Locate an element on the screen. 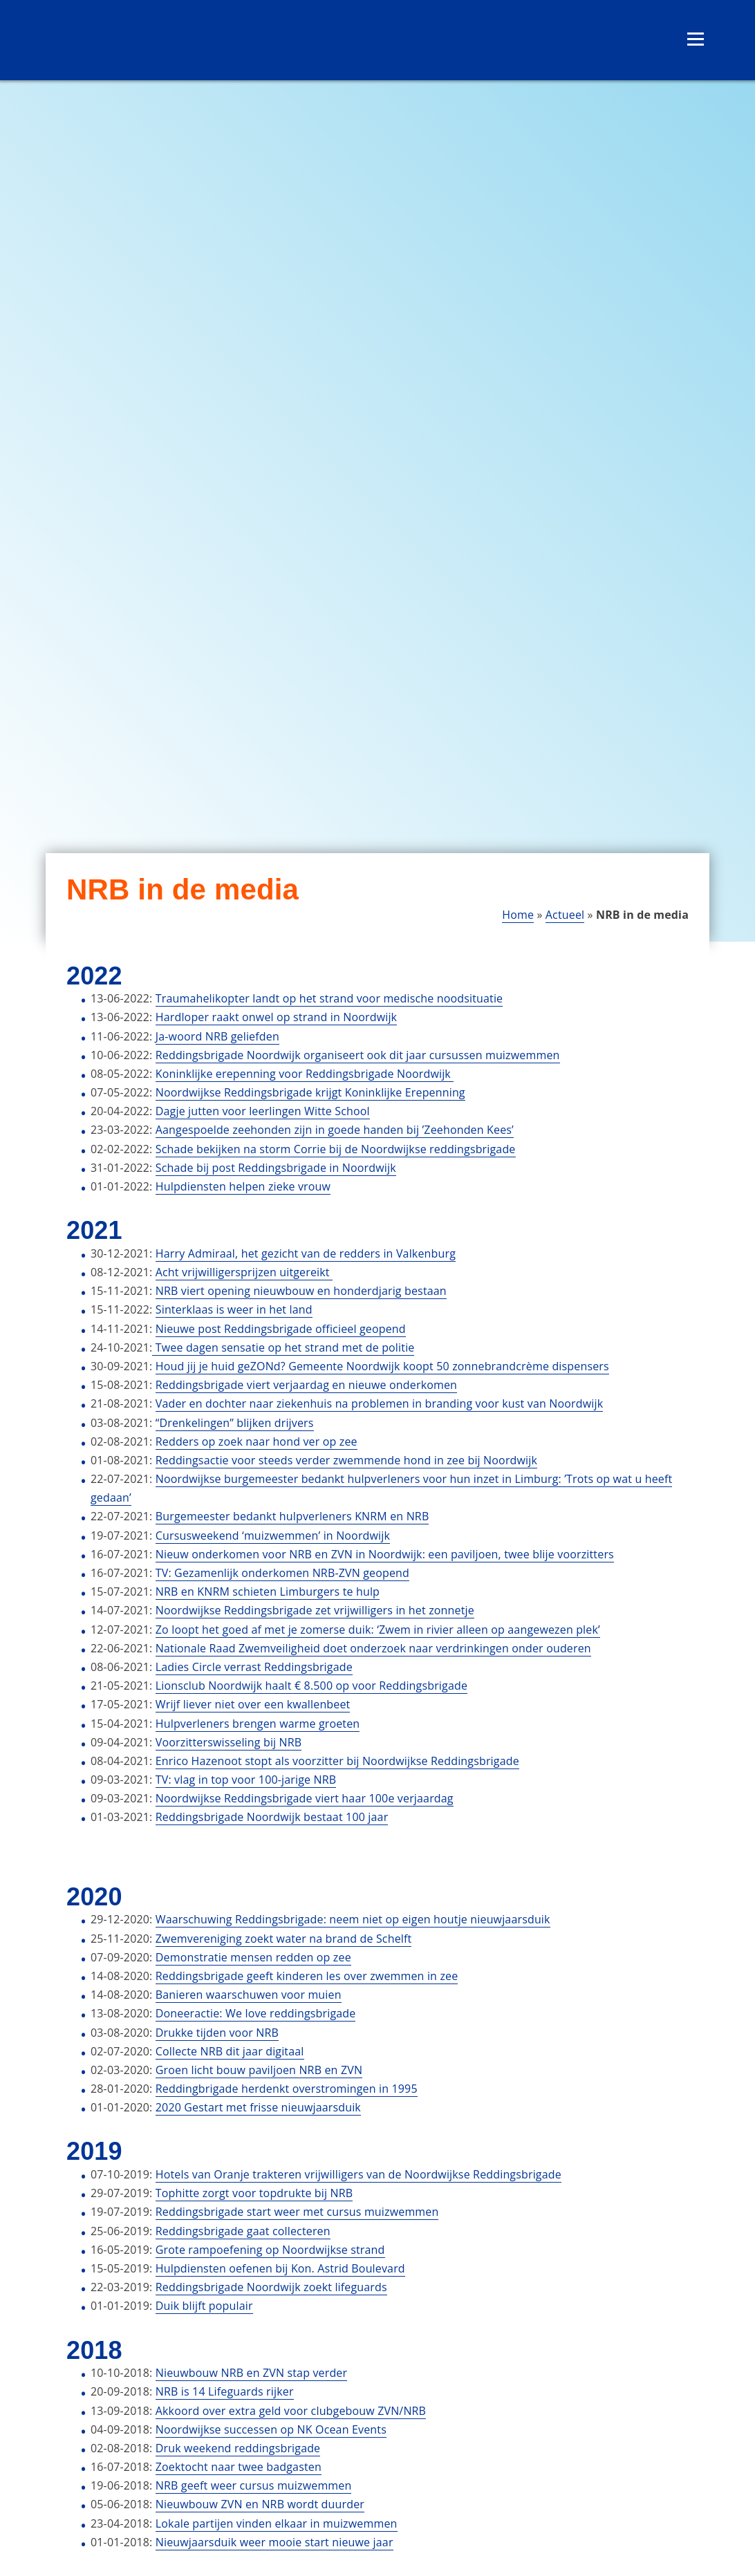 This screenshot has height=2576, width=755. Ja-woord NRB geliefden is located at coordinates (217, 1036).